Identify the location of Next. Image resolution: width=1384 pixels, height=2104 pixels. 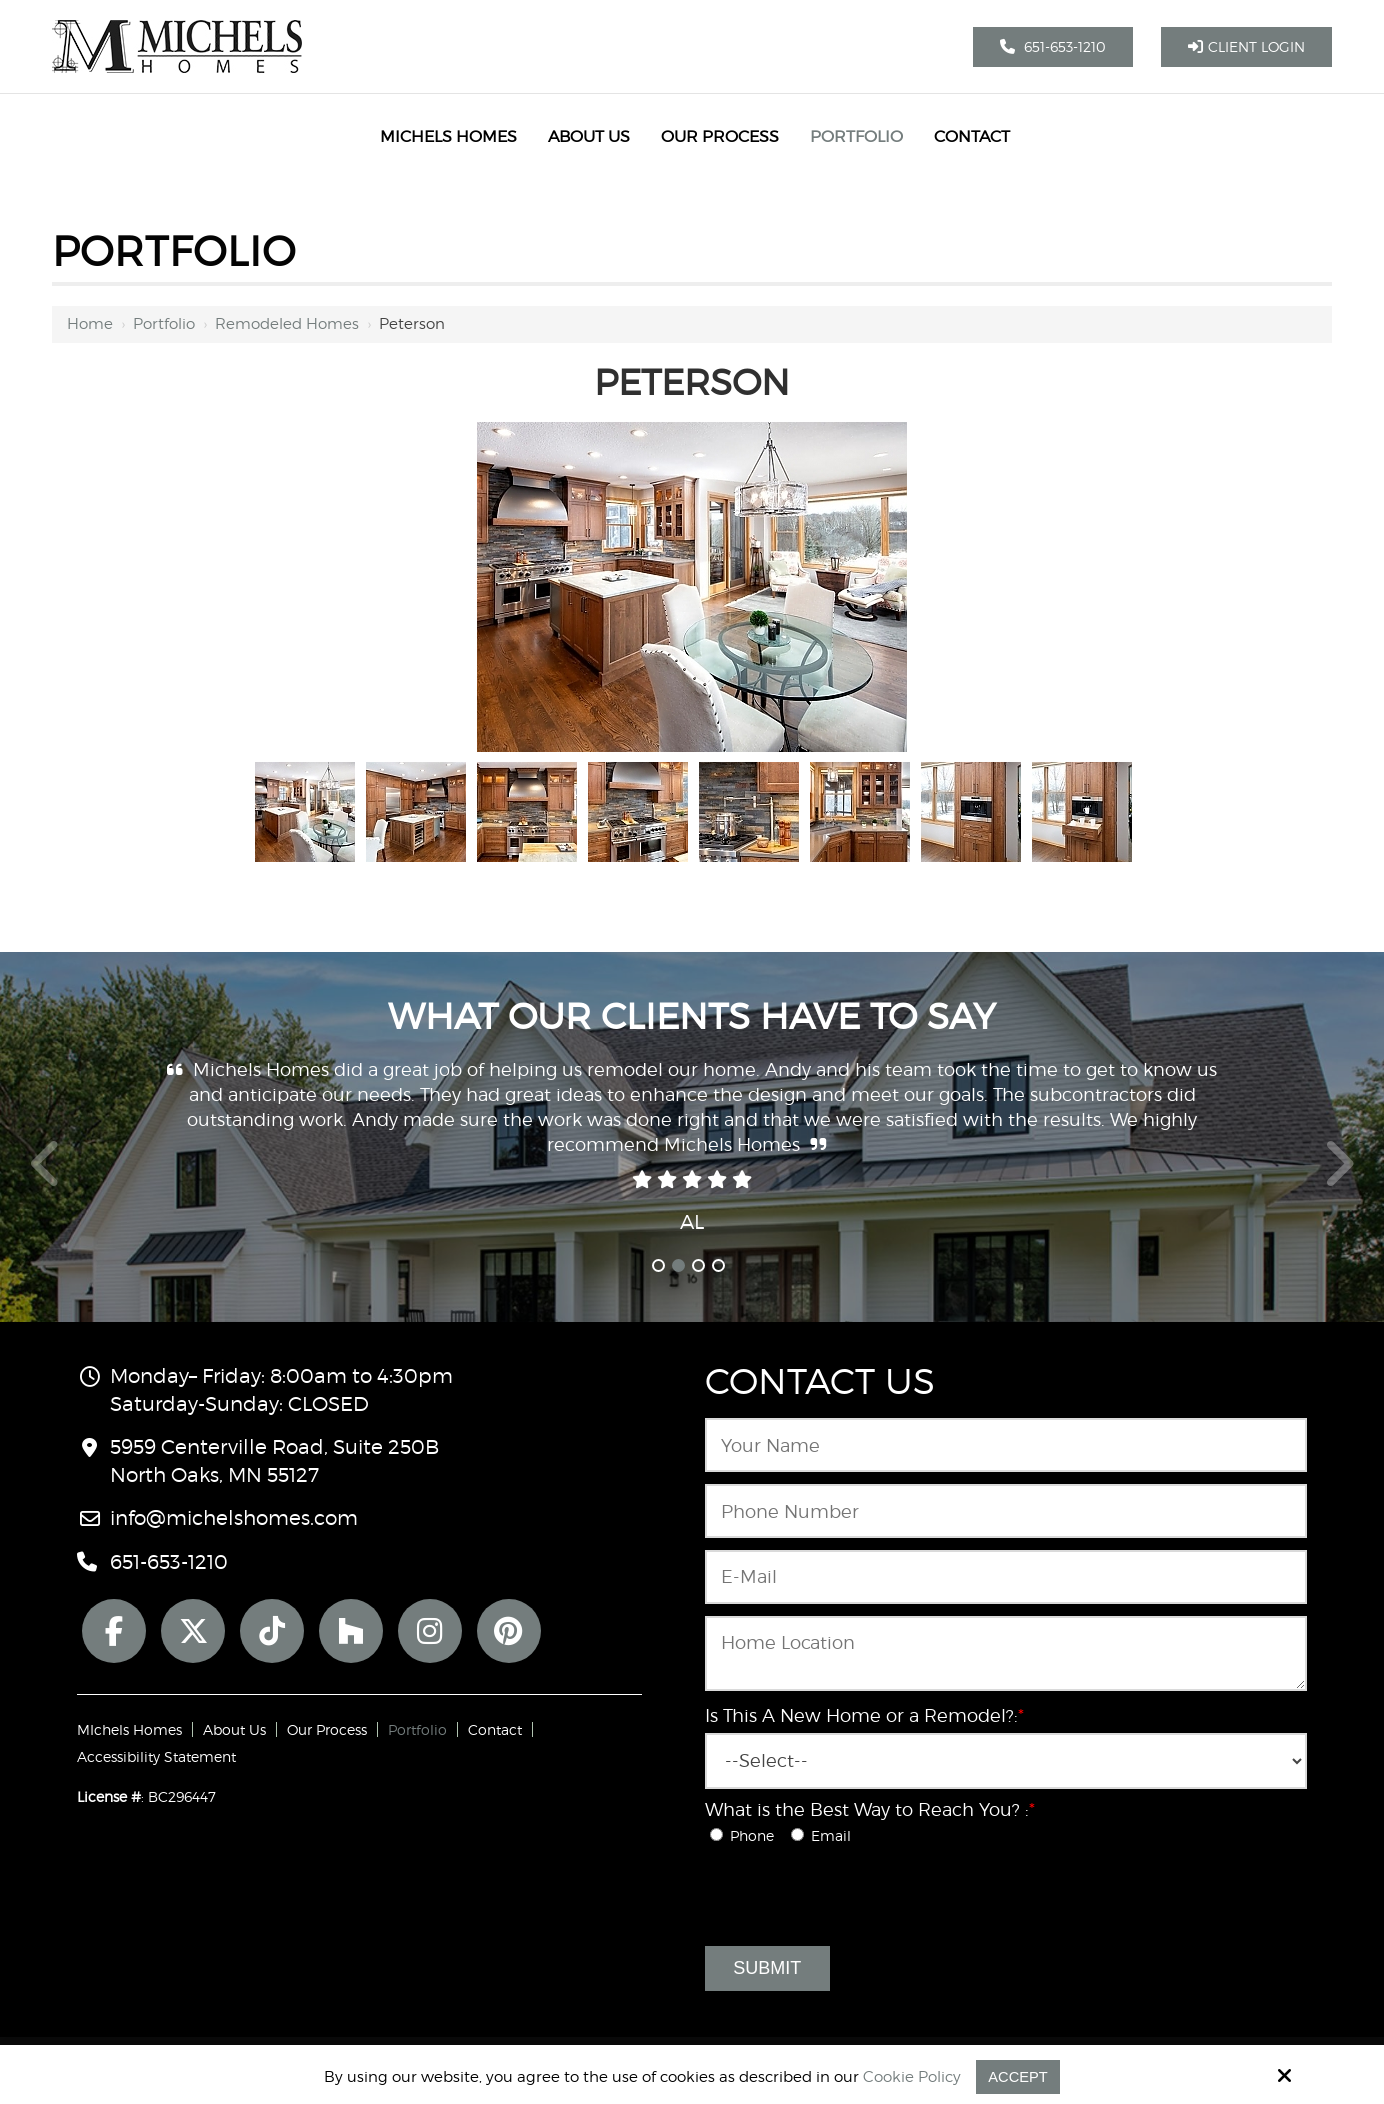
(1338, 1175).